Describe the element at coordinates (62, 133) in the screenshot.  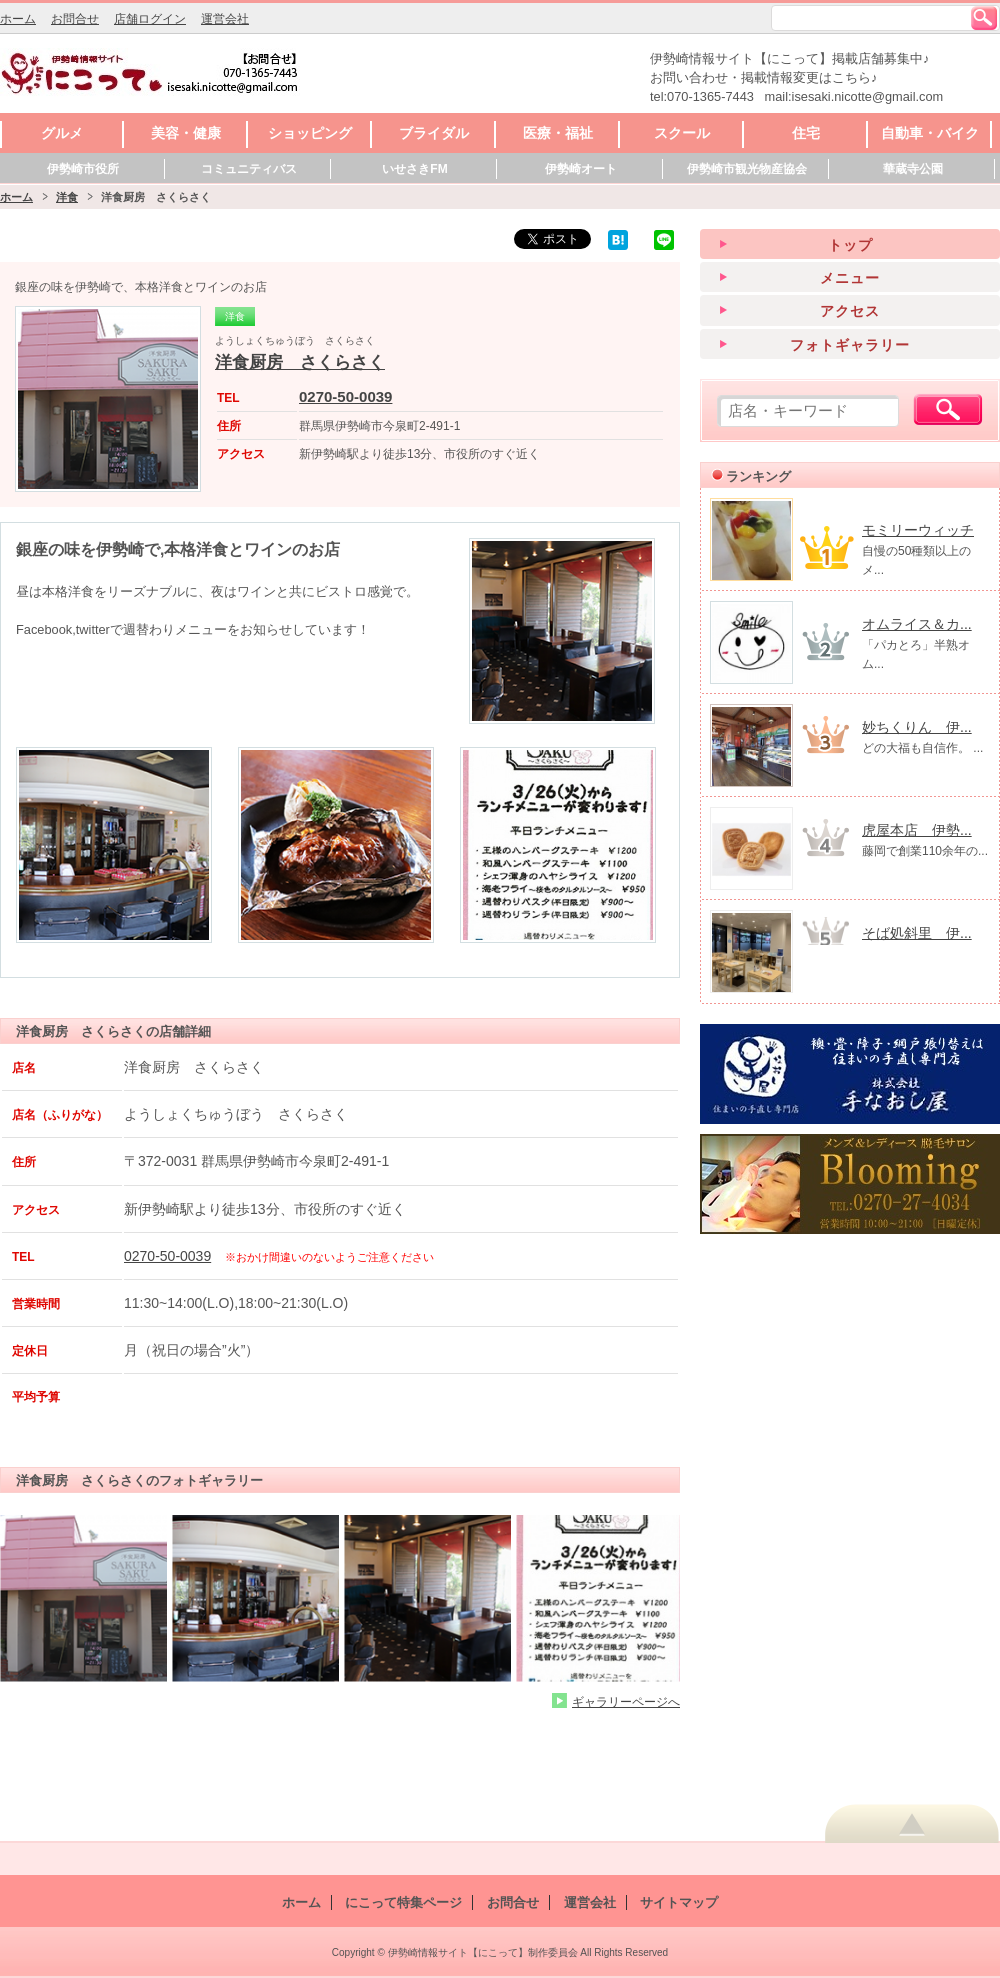
I see `グルメ` at that location.